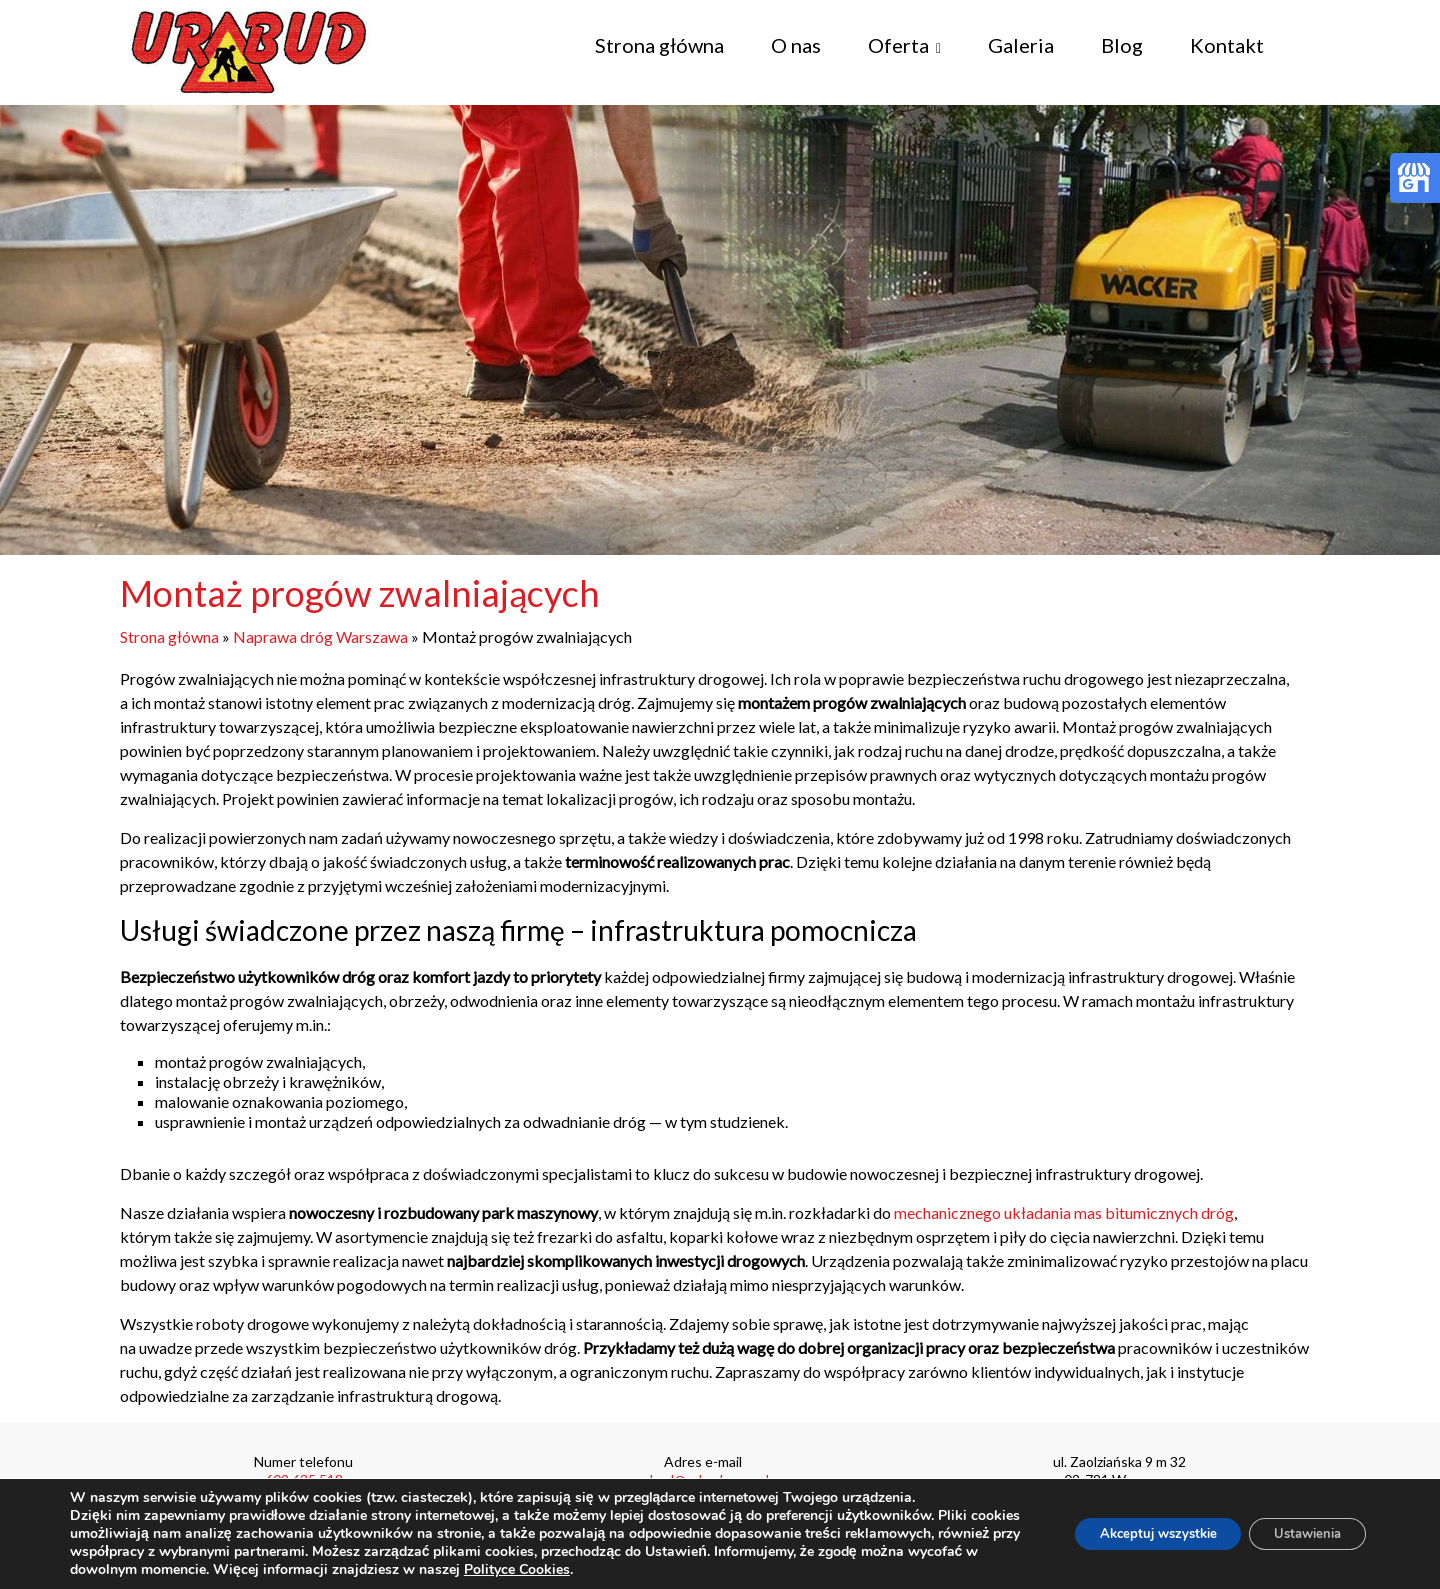  Describe the element at coordinates (898, 45) in the screenshot. I see `Oferta` at that location.